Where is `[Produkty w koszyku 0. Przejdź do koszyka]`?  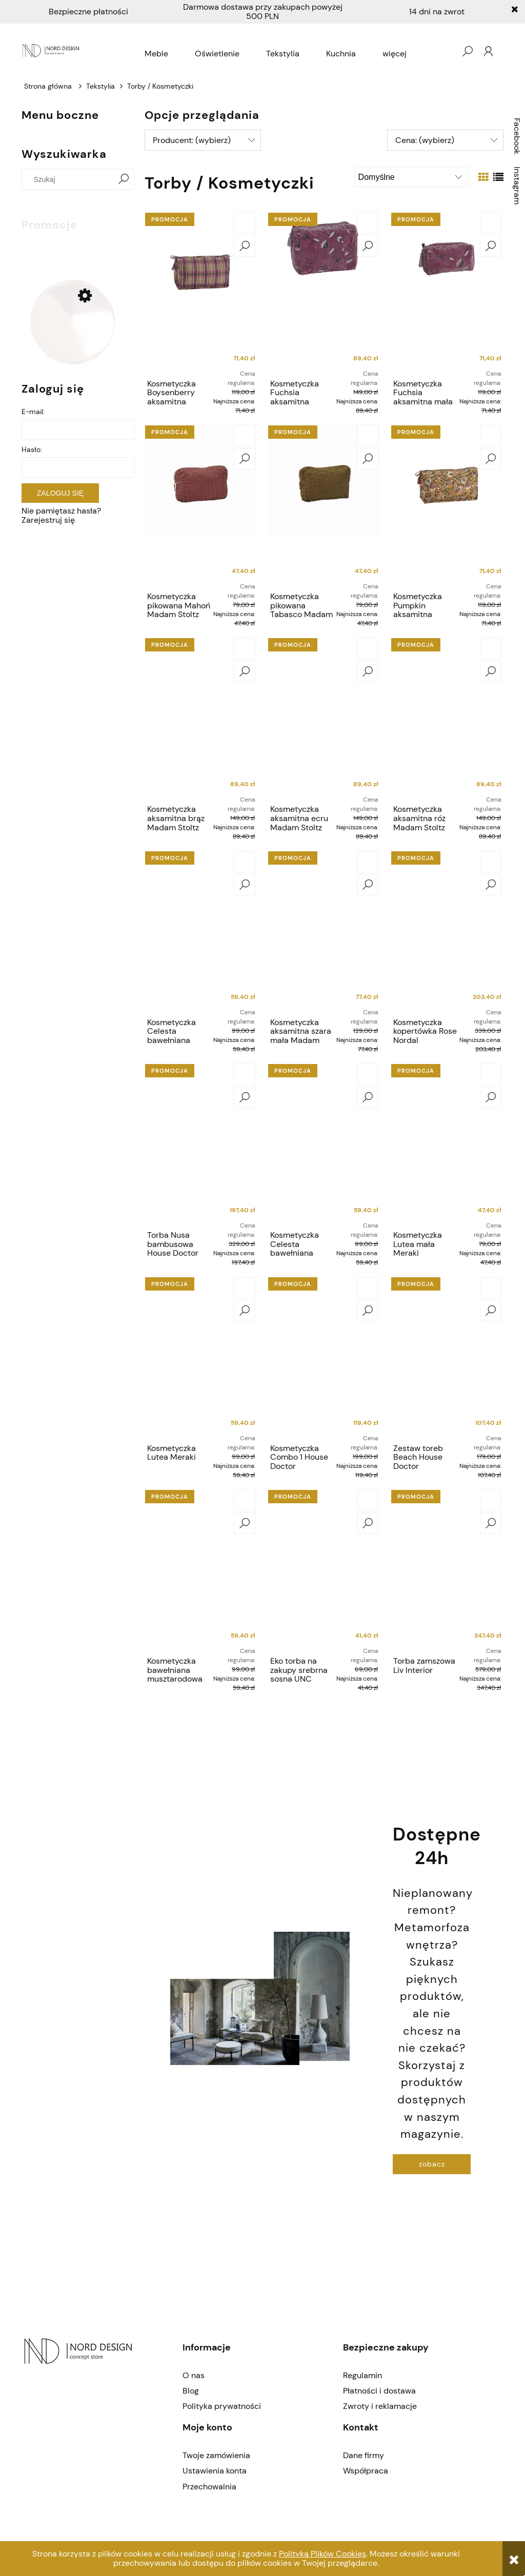 [Produkty w koszyku 0. Przejdź do koszyka] is located at coordinates (446, 51).